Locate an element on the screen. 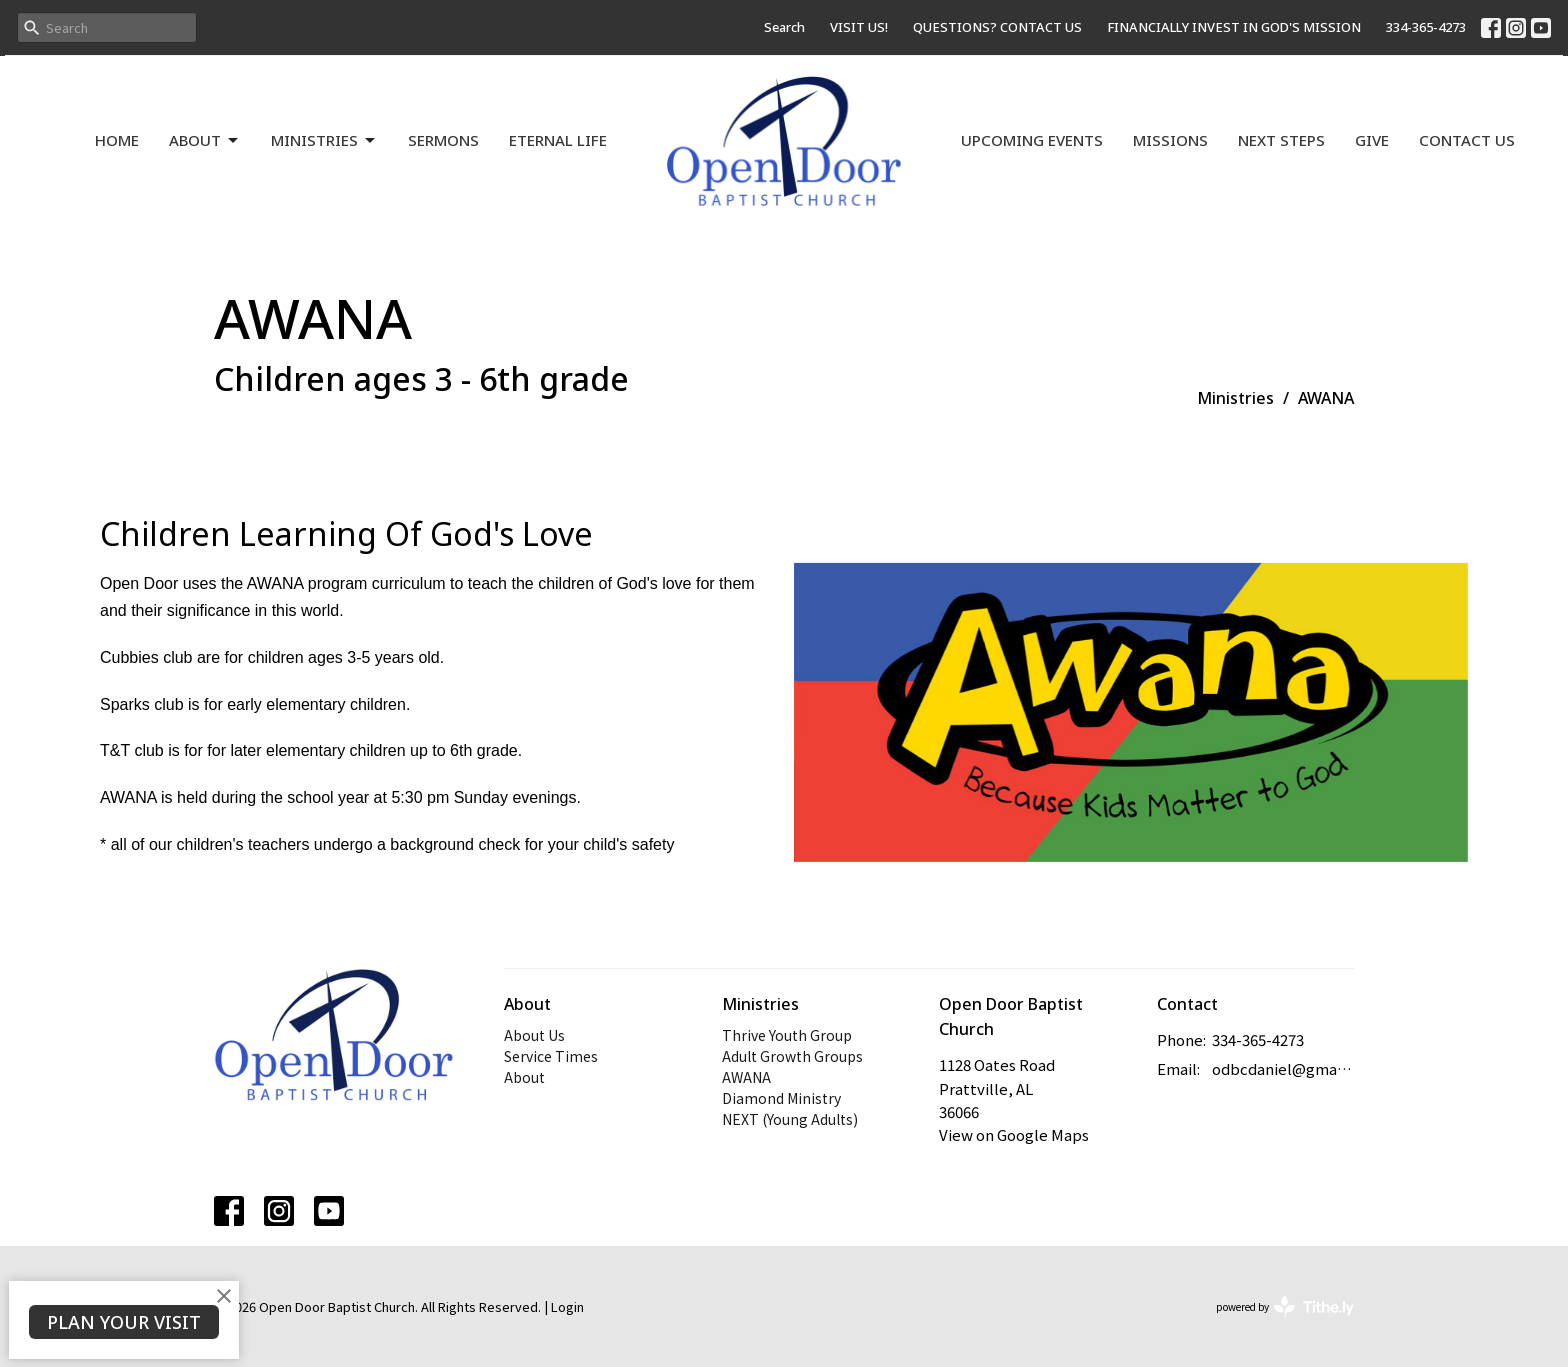 Image resolution: width=1568 pixels, height=1367 pixels. Adult Growth Groups is located at coordinates (792, 1056).